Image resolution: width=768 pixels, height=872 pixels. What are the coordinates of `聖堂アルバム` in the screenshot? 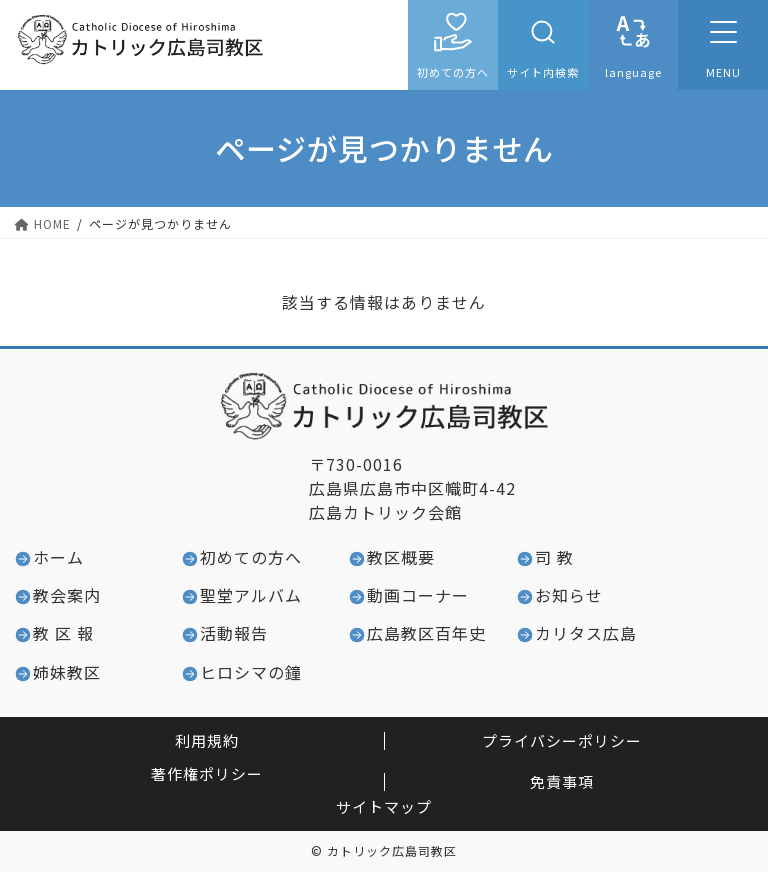 It's located at (251, 595).